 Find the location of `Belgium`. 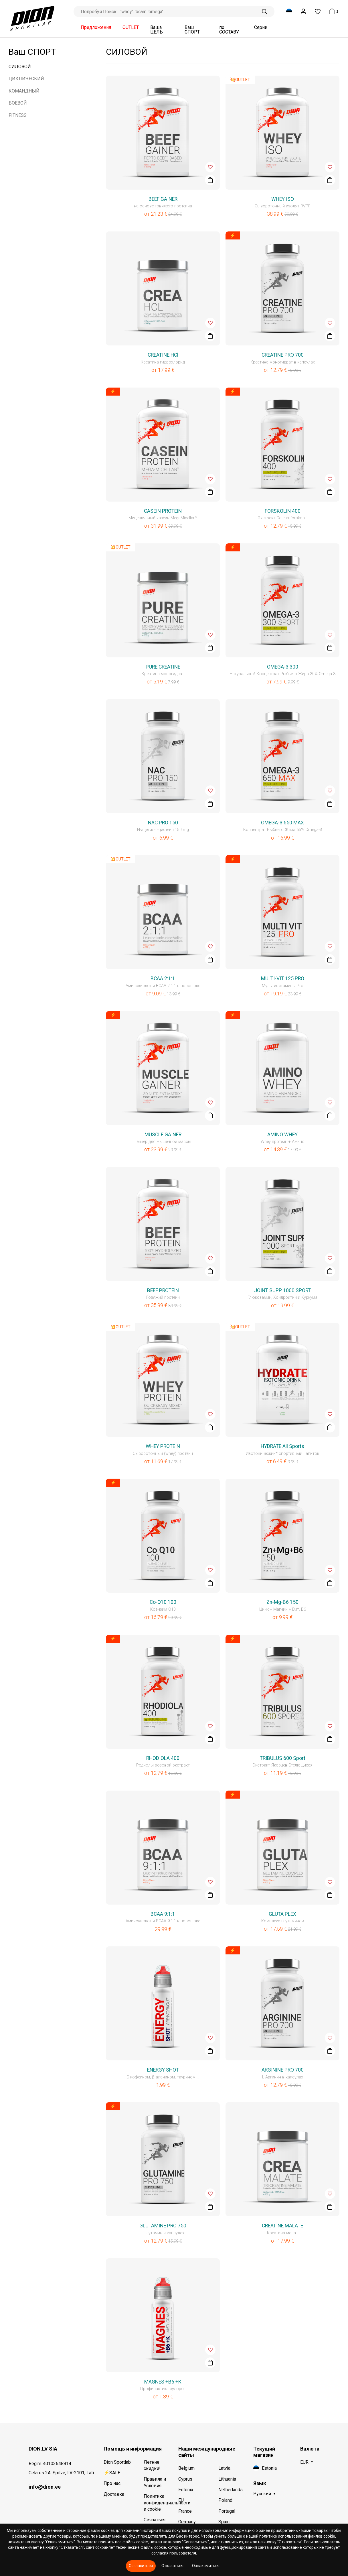

Belgium is located at coordinates (186, 2468).